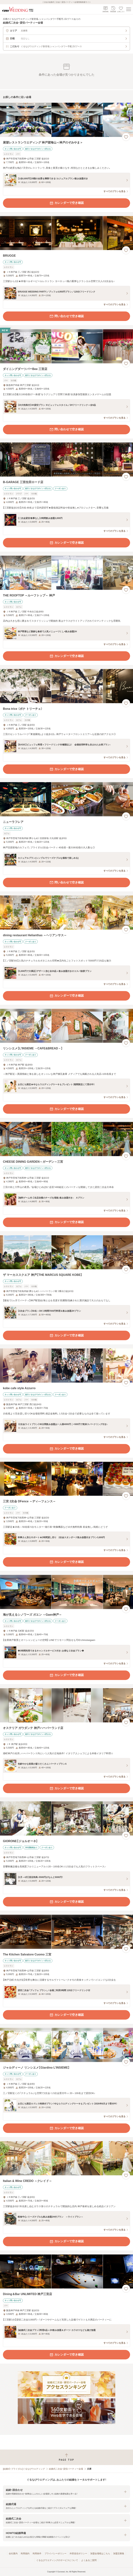 The image size is (133, 2576). I want to click on [GIORONE【ジョルオーネ】の画像], so click(66, 1818).